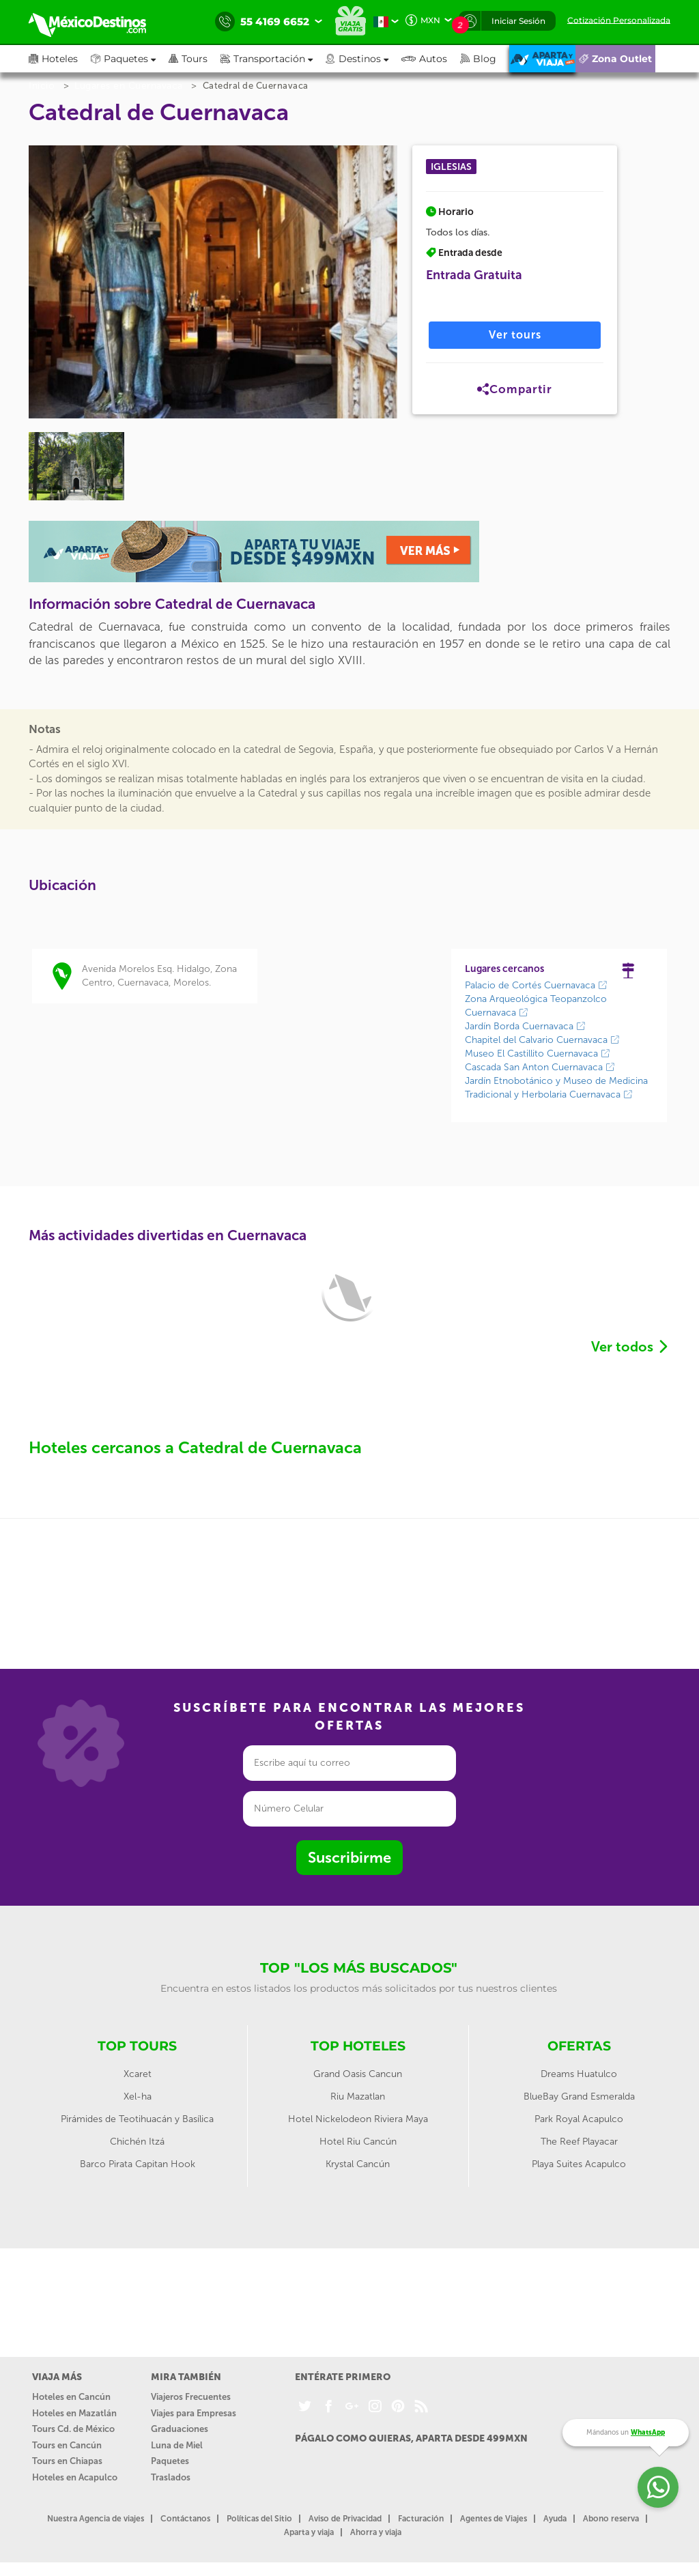 This screenshot has height=2576, width=699. I want to click on Luna de Miel, so click(177, 2445).